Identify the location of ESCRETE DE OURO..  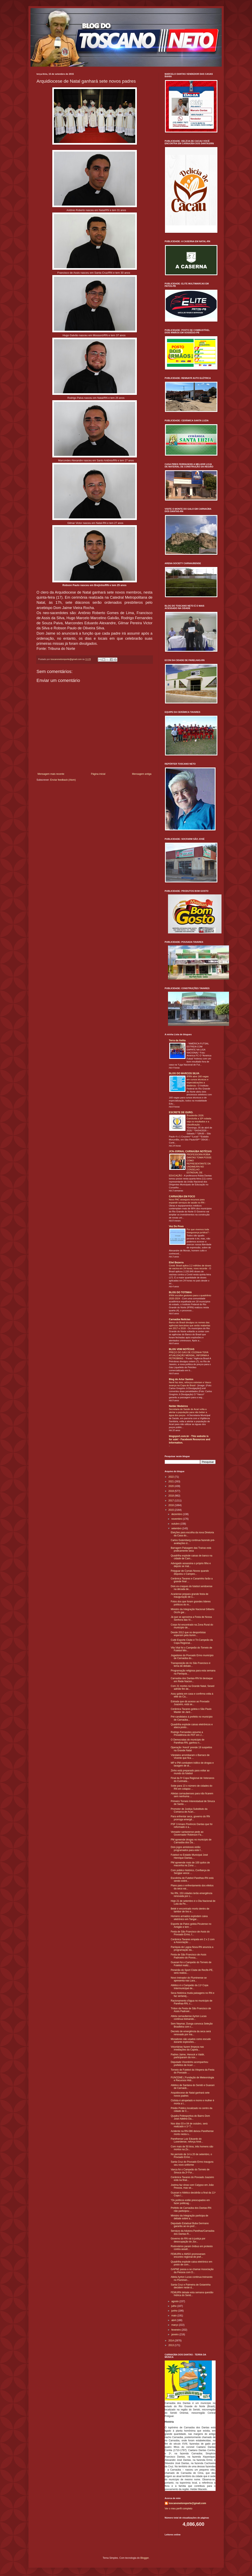
(181, 1112).